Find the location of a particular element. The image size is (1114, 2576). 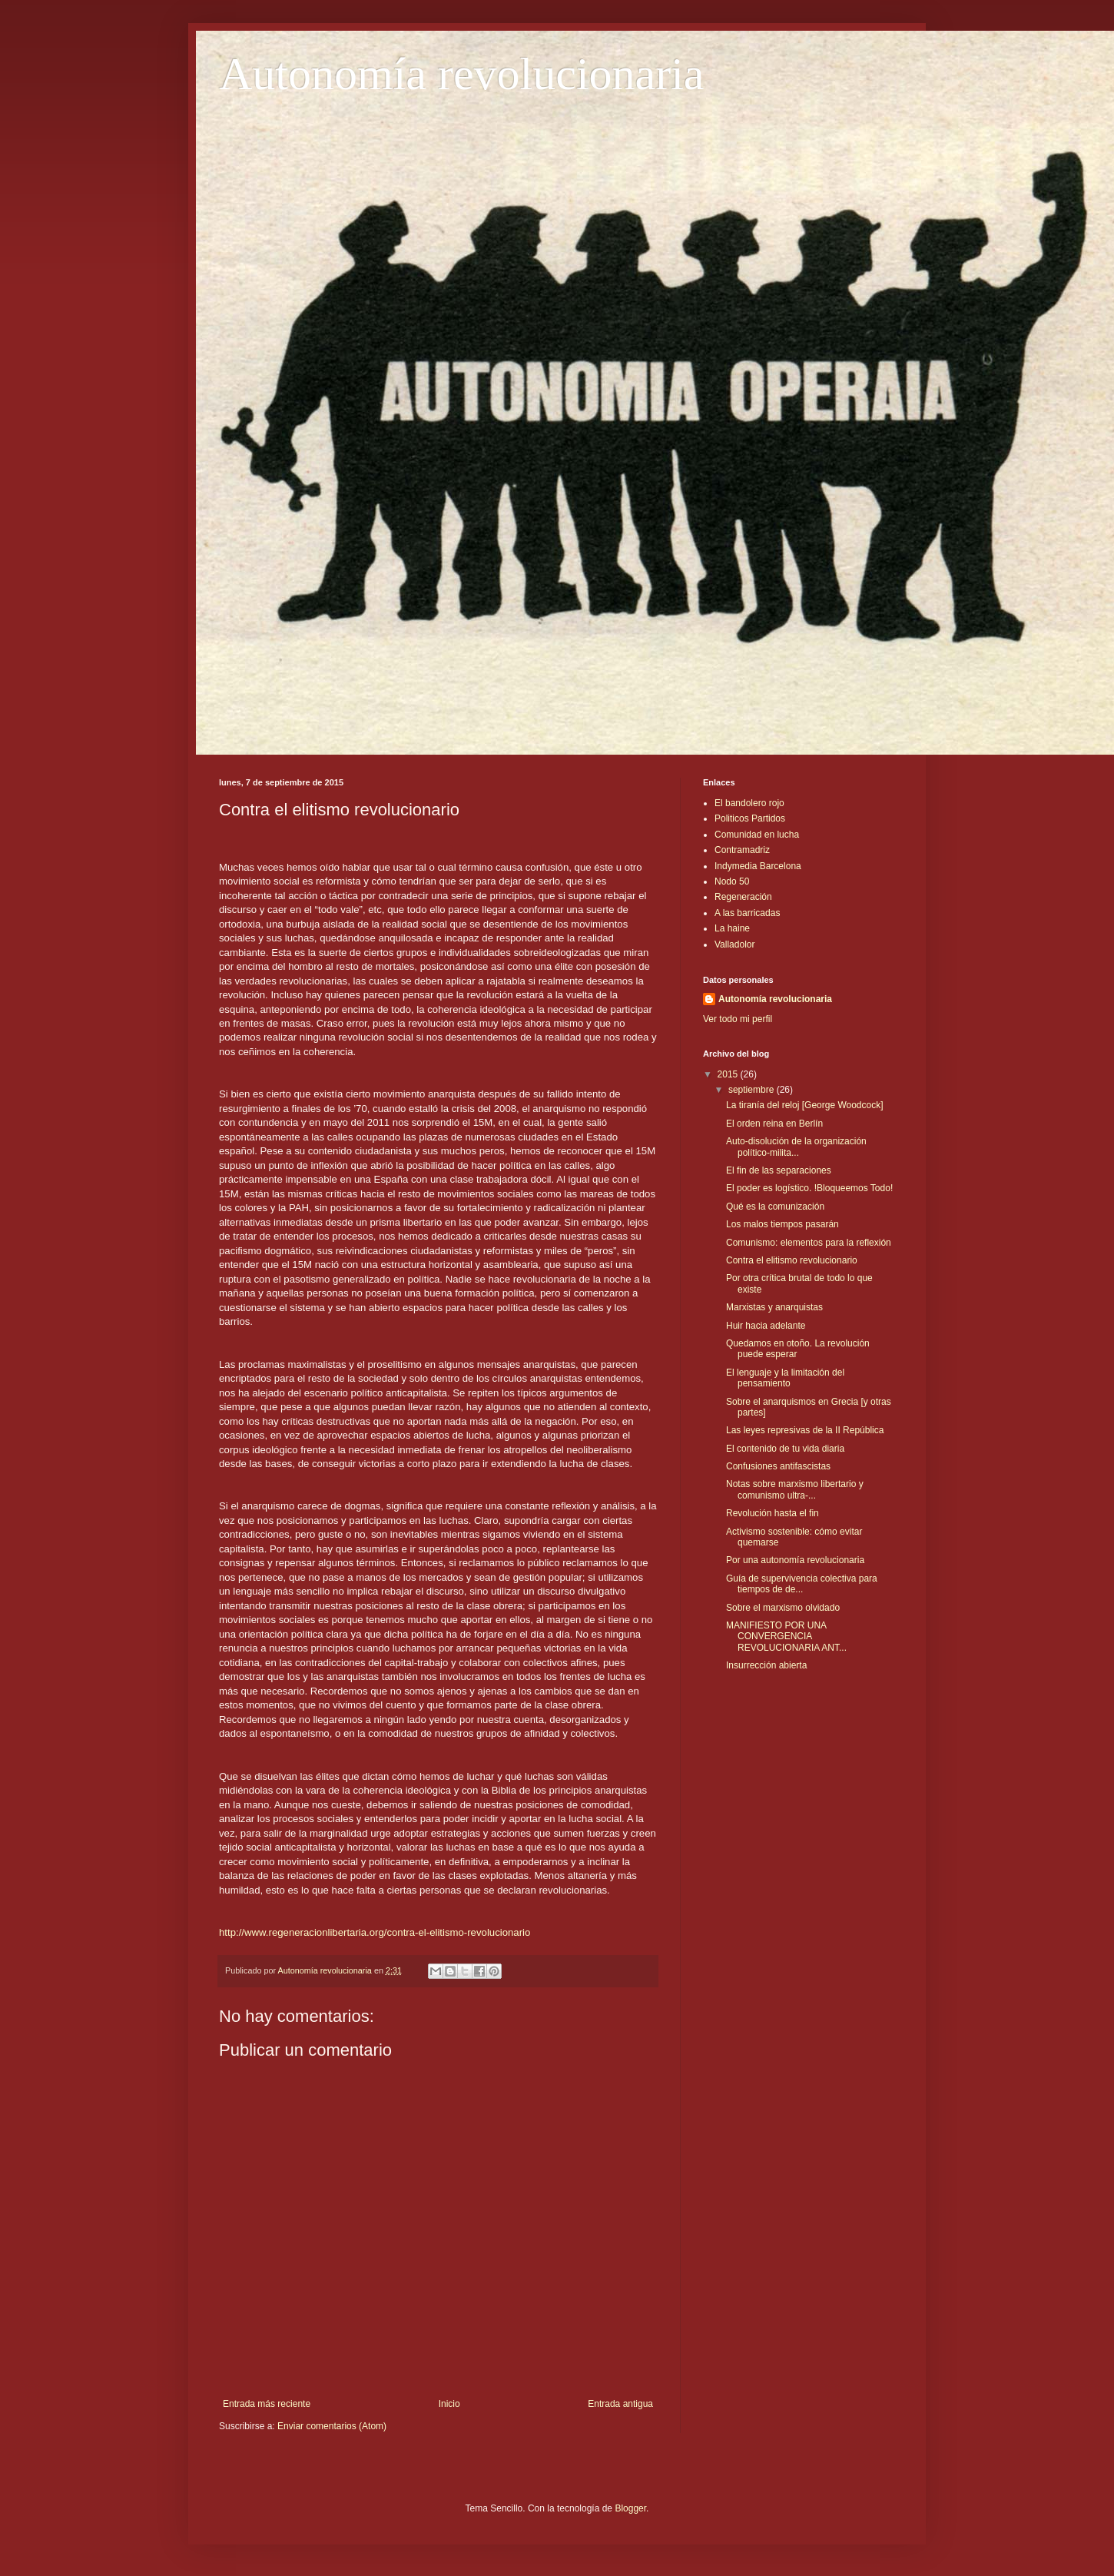

Insurrección abierta is located at coordinates (766, 1665).